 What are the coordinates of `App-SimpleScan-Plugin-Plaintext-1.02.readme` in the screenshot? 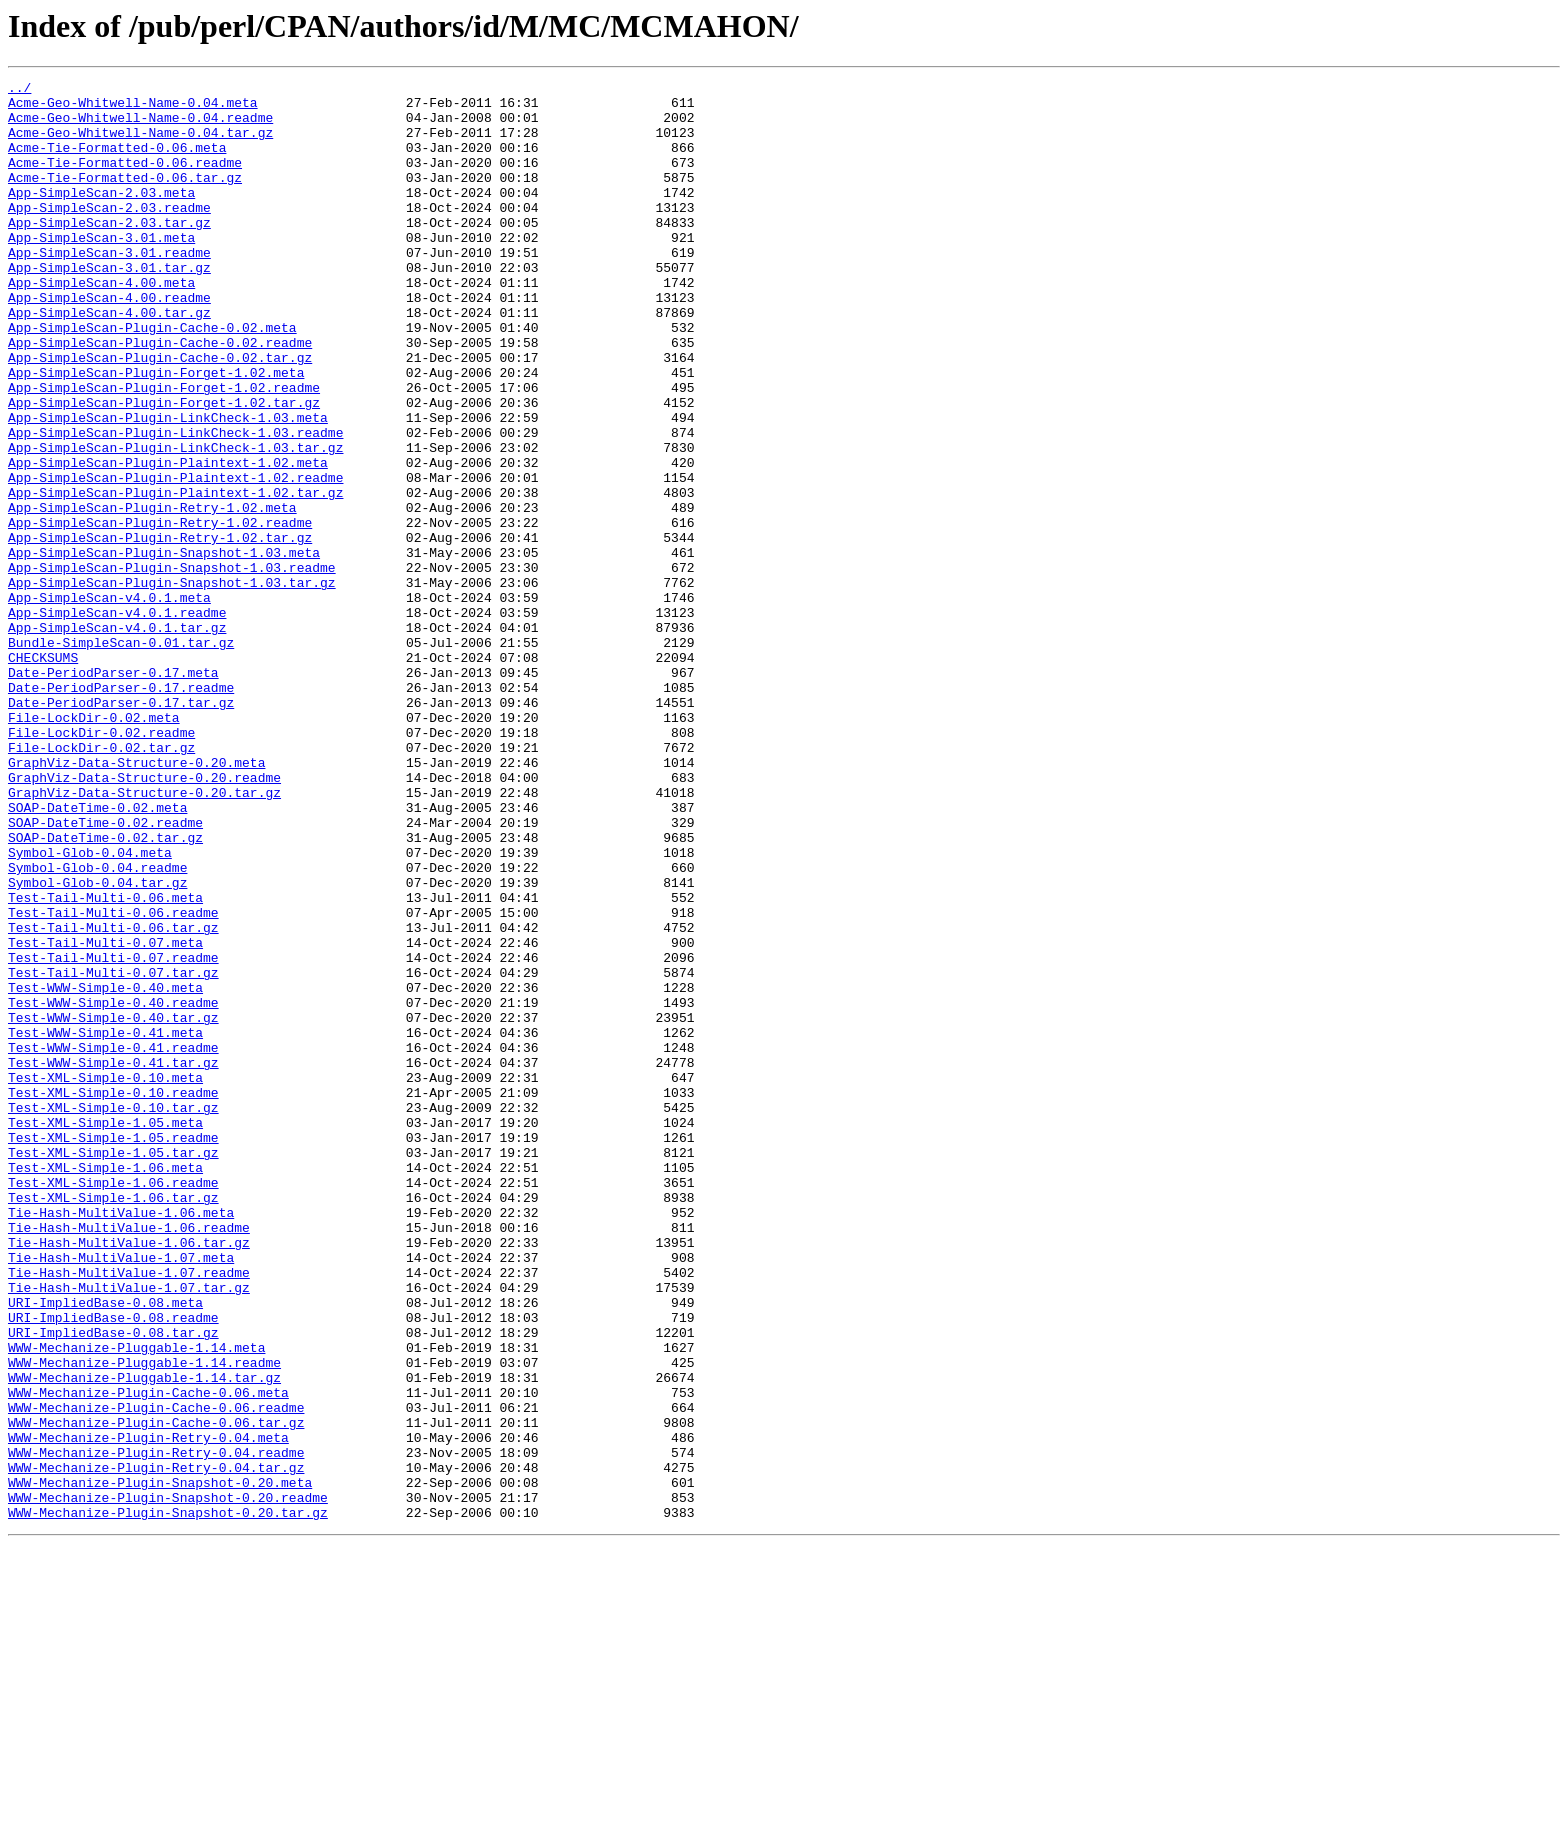 It's located at (175, 558).